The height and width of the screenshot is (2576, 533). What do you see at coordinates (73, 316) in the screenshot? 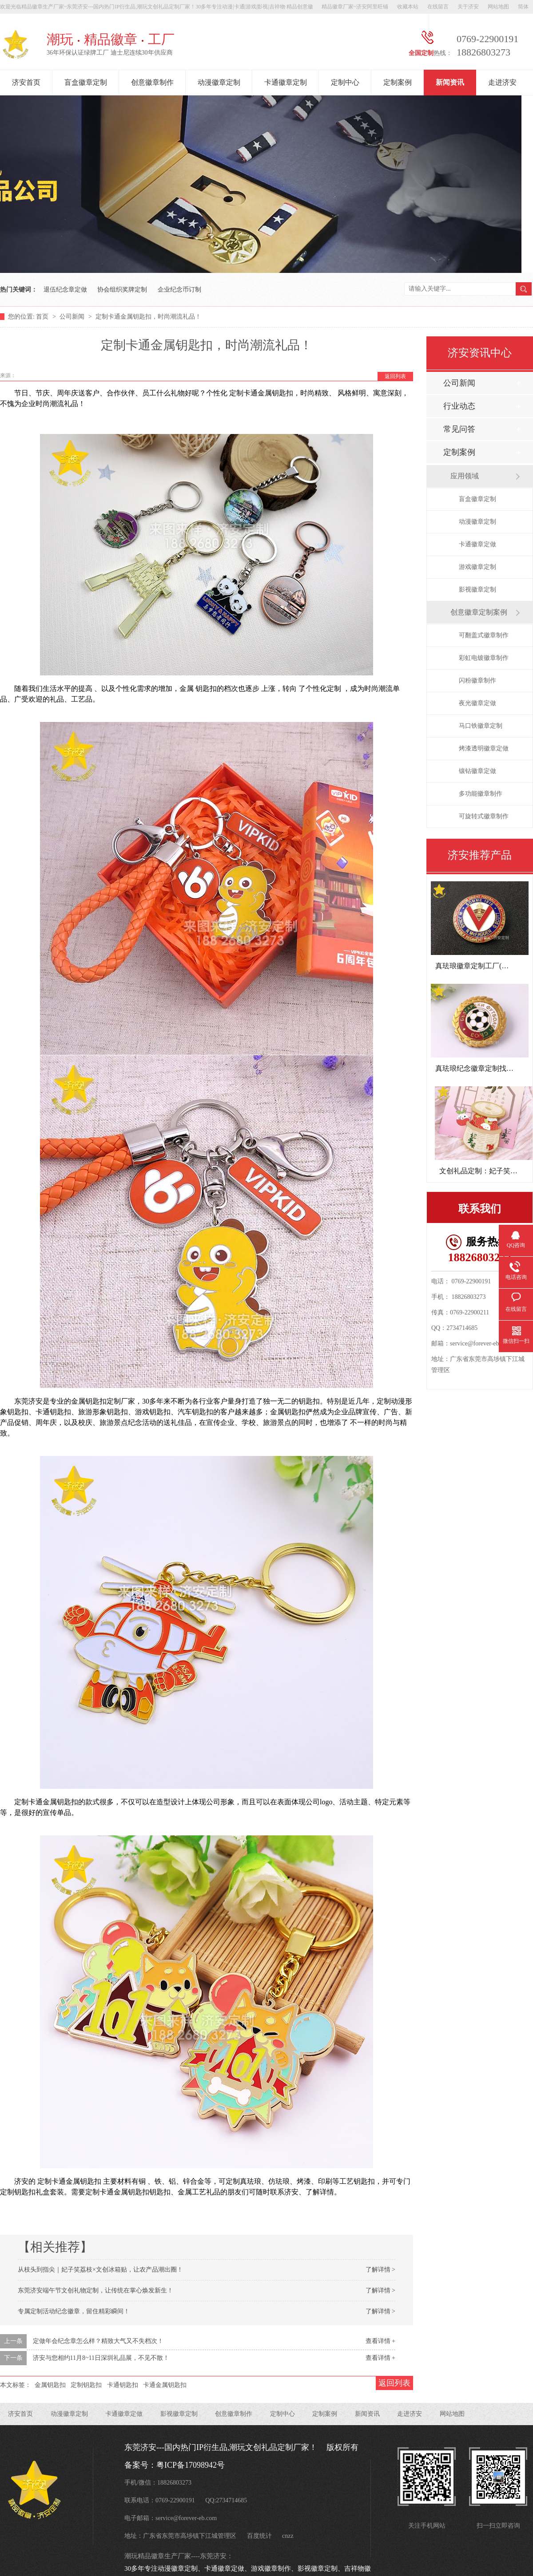
I see `公司新闻` at bounding box center [73, 316].